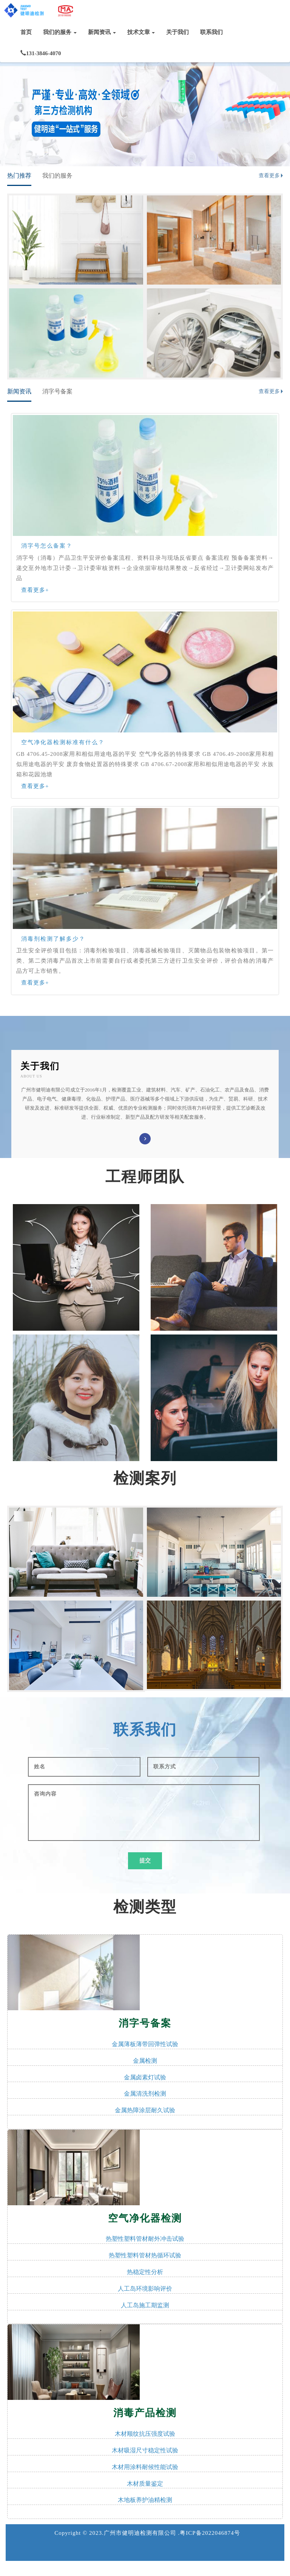 This screenshot has width=290, height=2576. I want to click on 首页, so click(26, 32).